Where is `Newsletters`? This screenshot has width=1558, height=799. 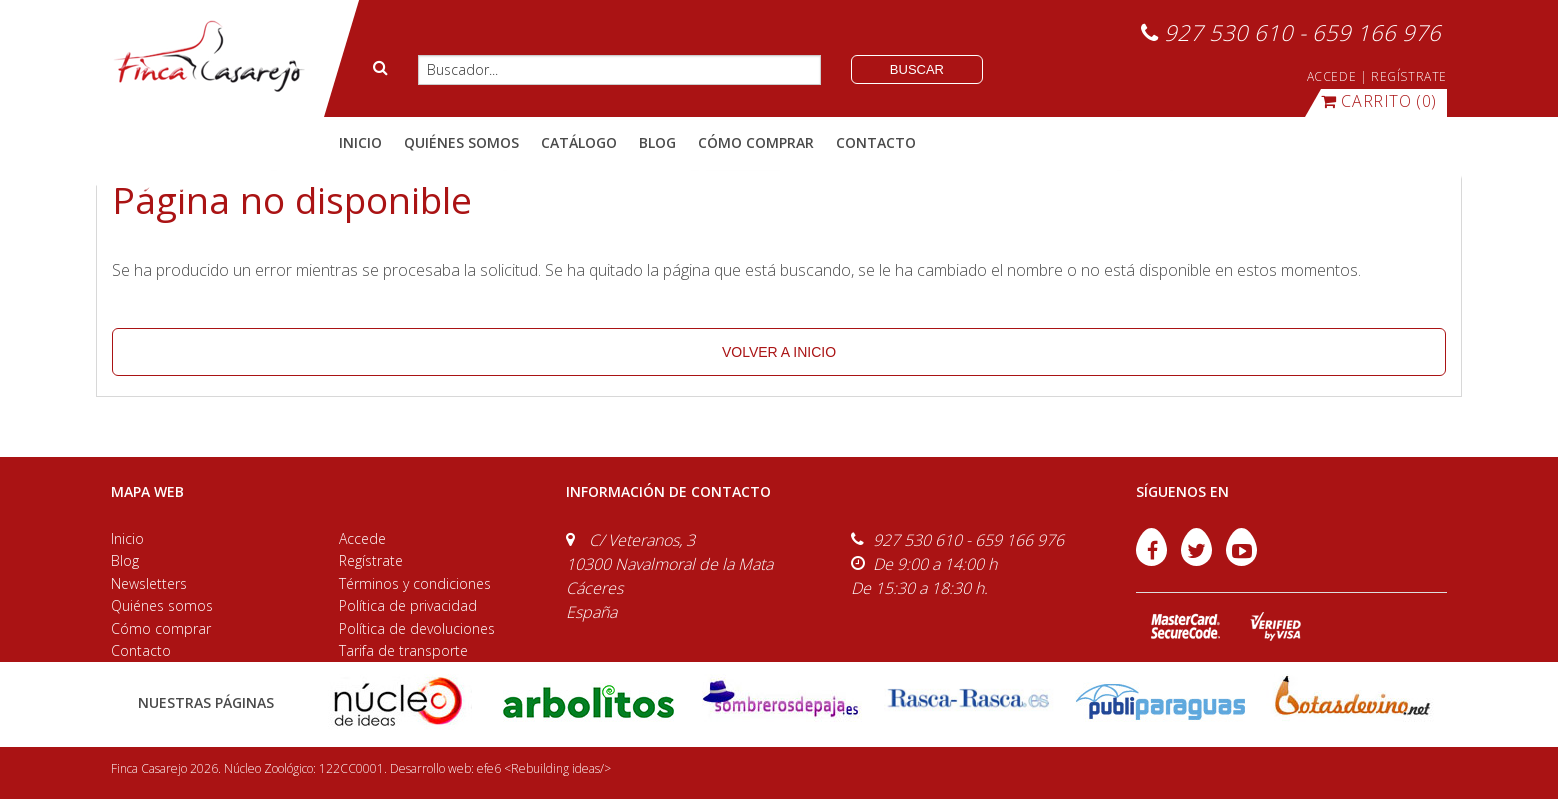
Newsletters is located at coordinates (149, 583).